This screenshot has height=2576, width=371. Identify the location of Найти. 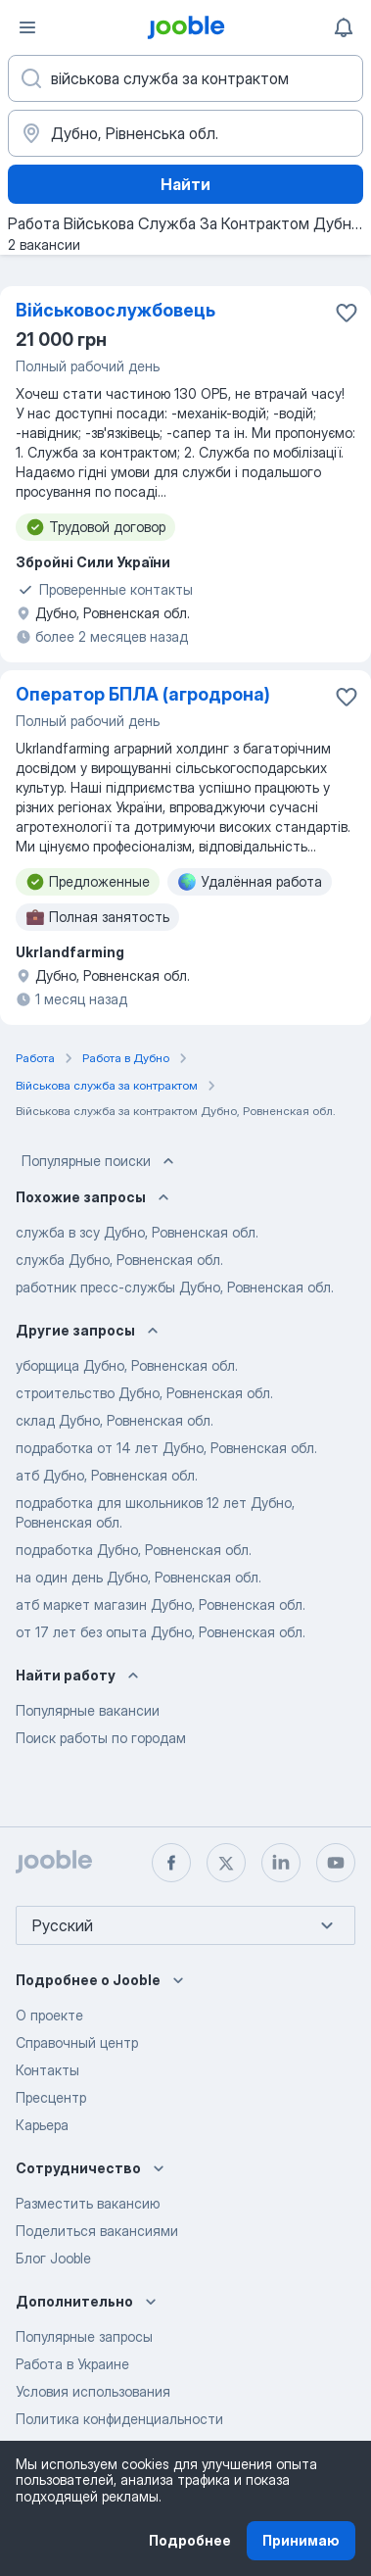
(185, 184).